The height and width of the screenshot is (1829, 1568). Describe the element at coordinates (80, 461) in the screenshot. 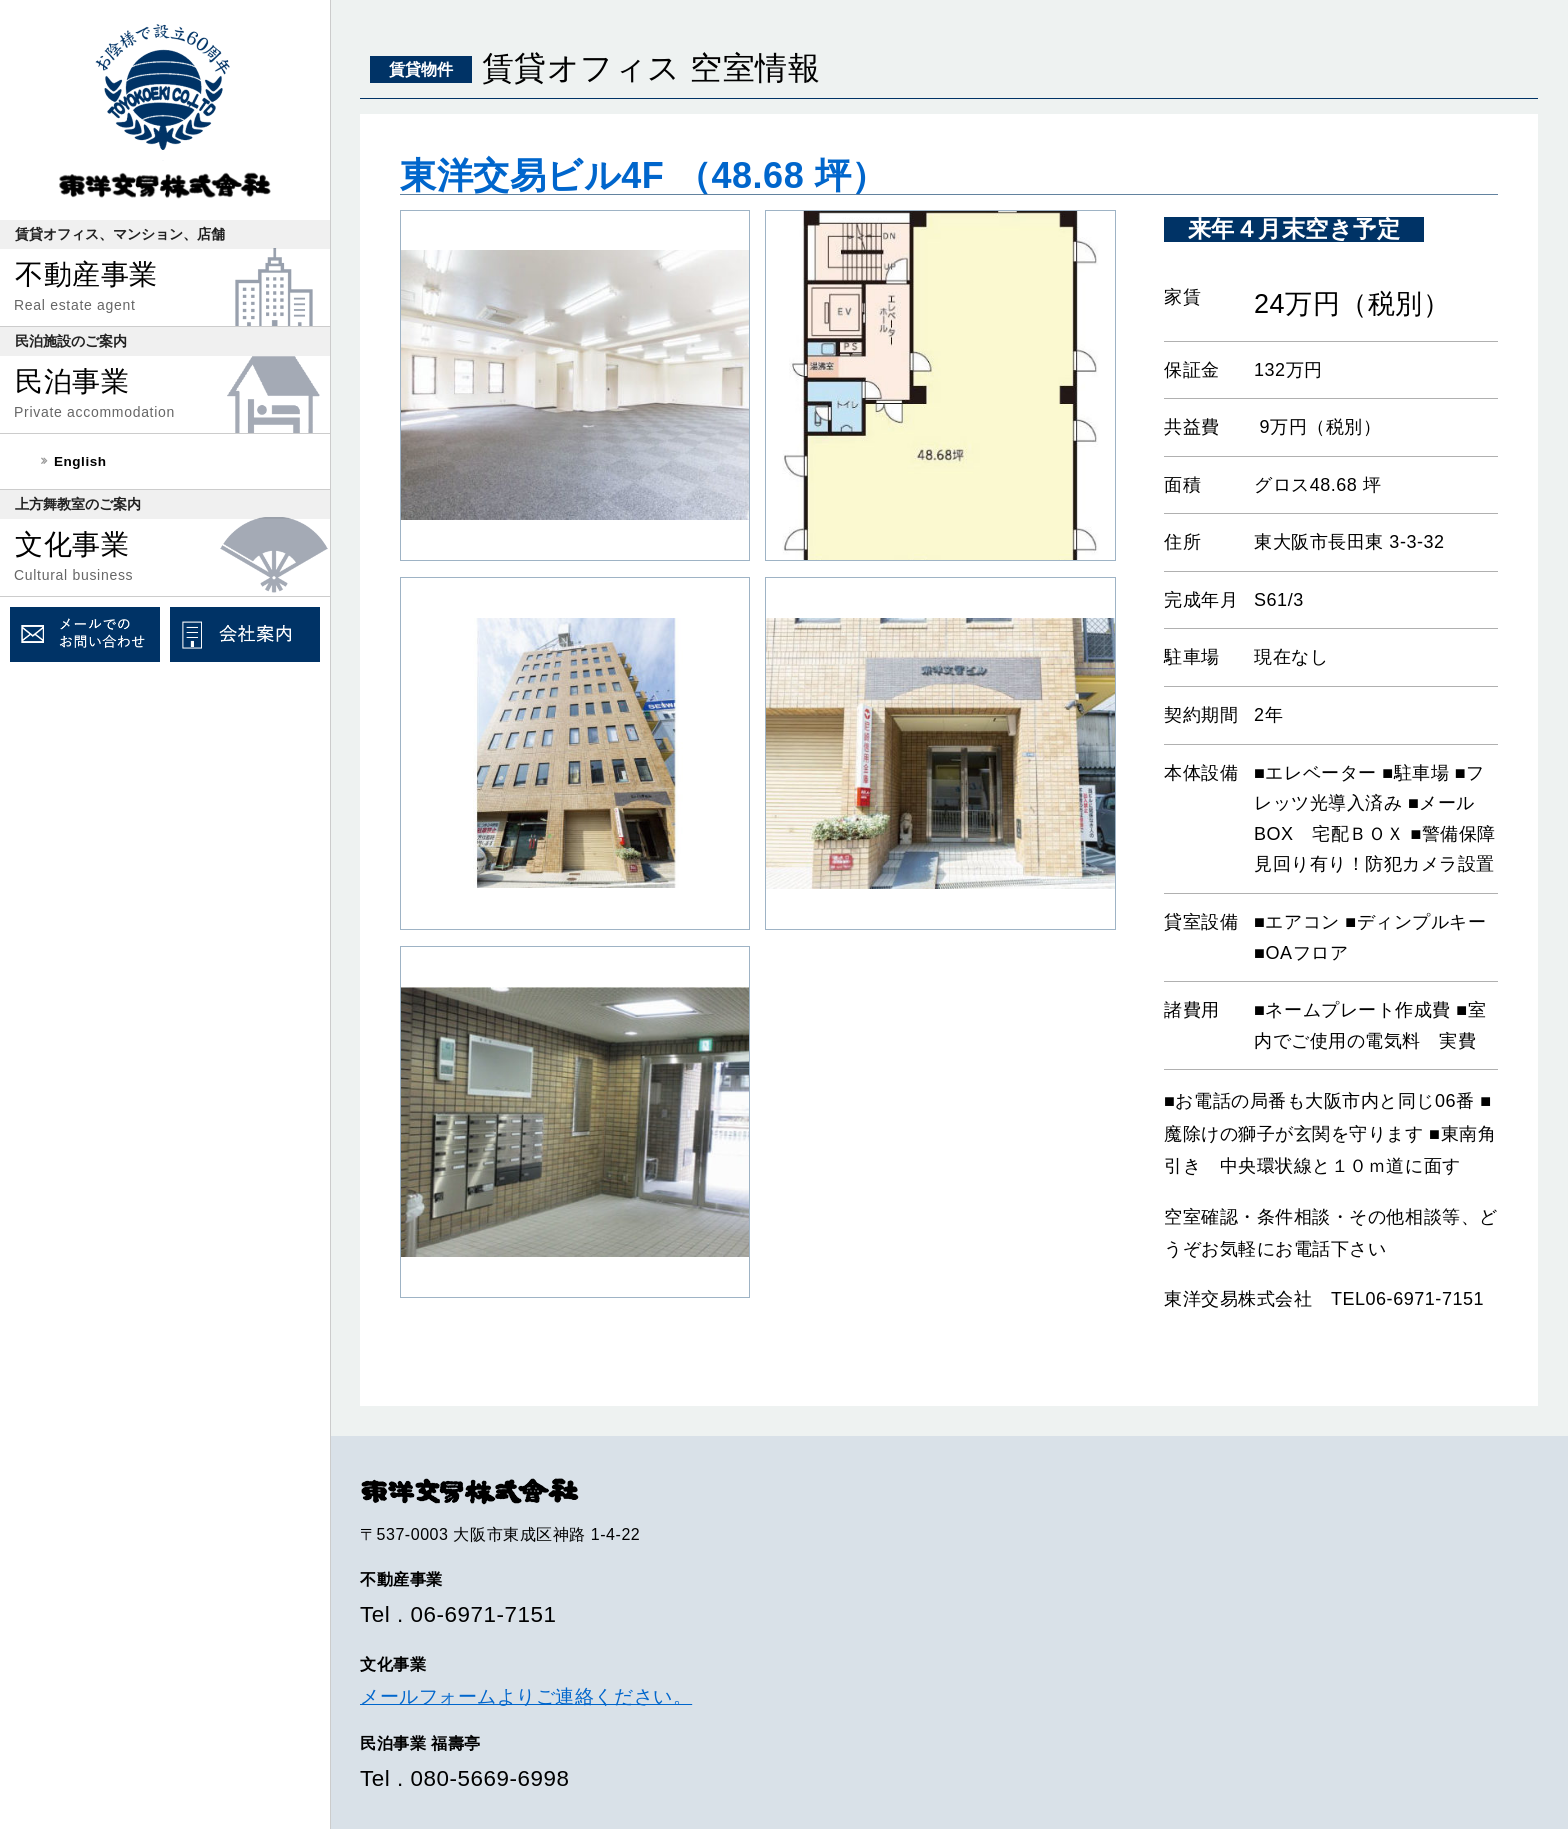

I see `English` at that location.